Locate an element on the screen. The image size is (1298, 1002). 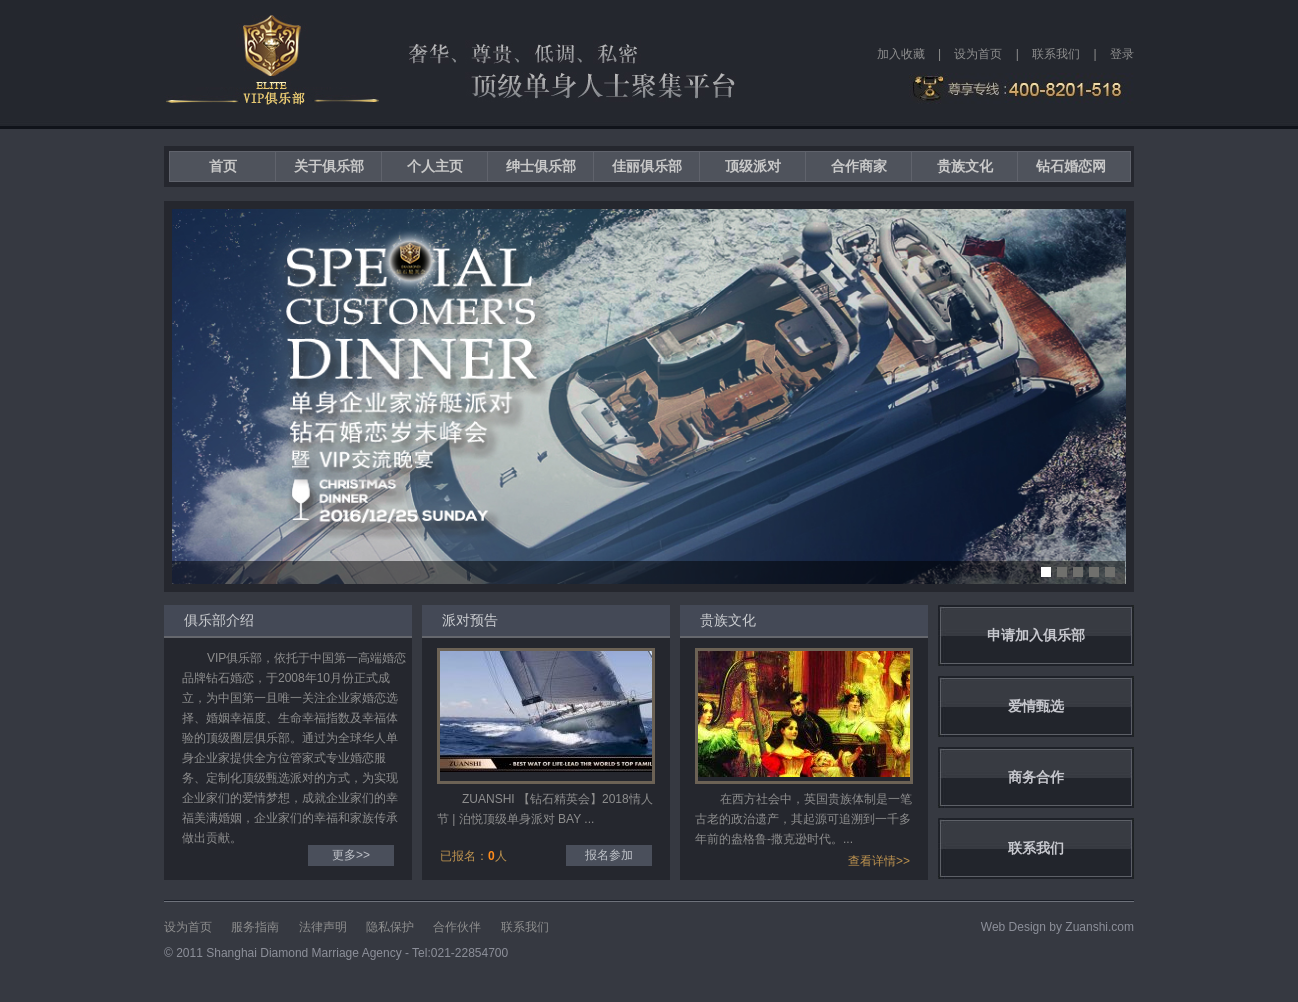
钻石婚恋网 is located at coordinates (1071, 166).